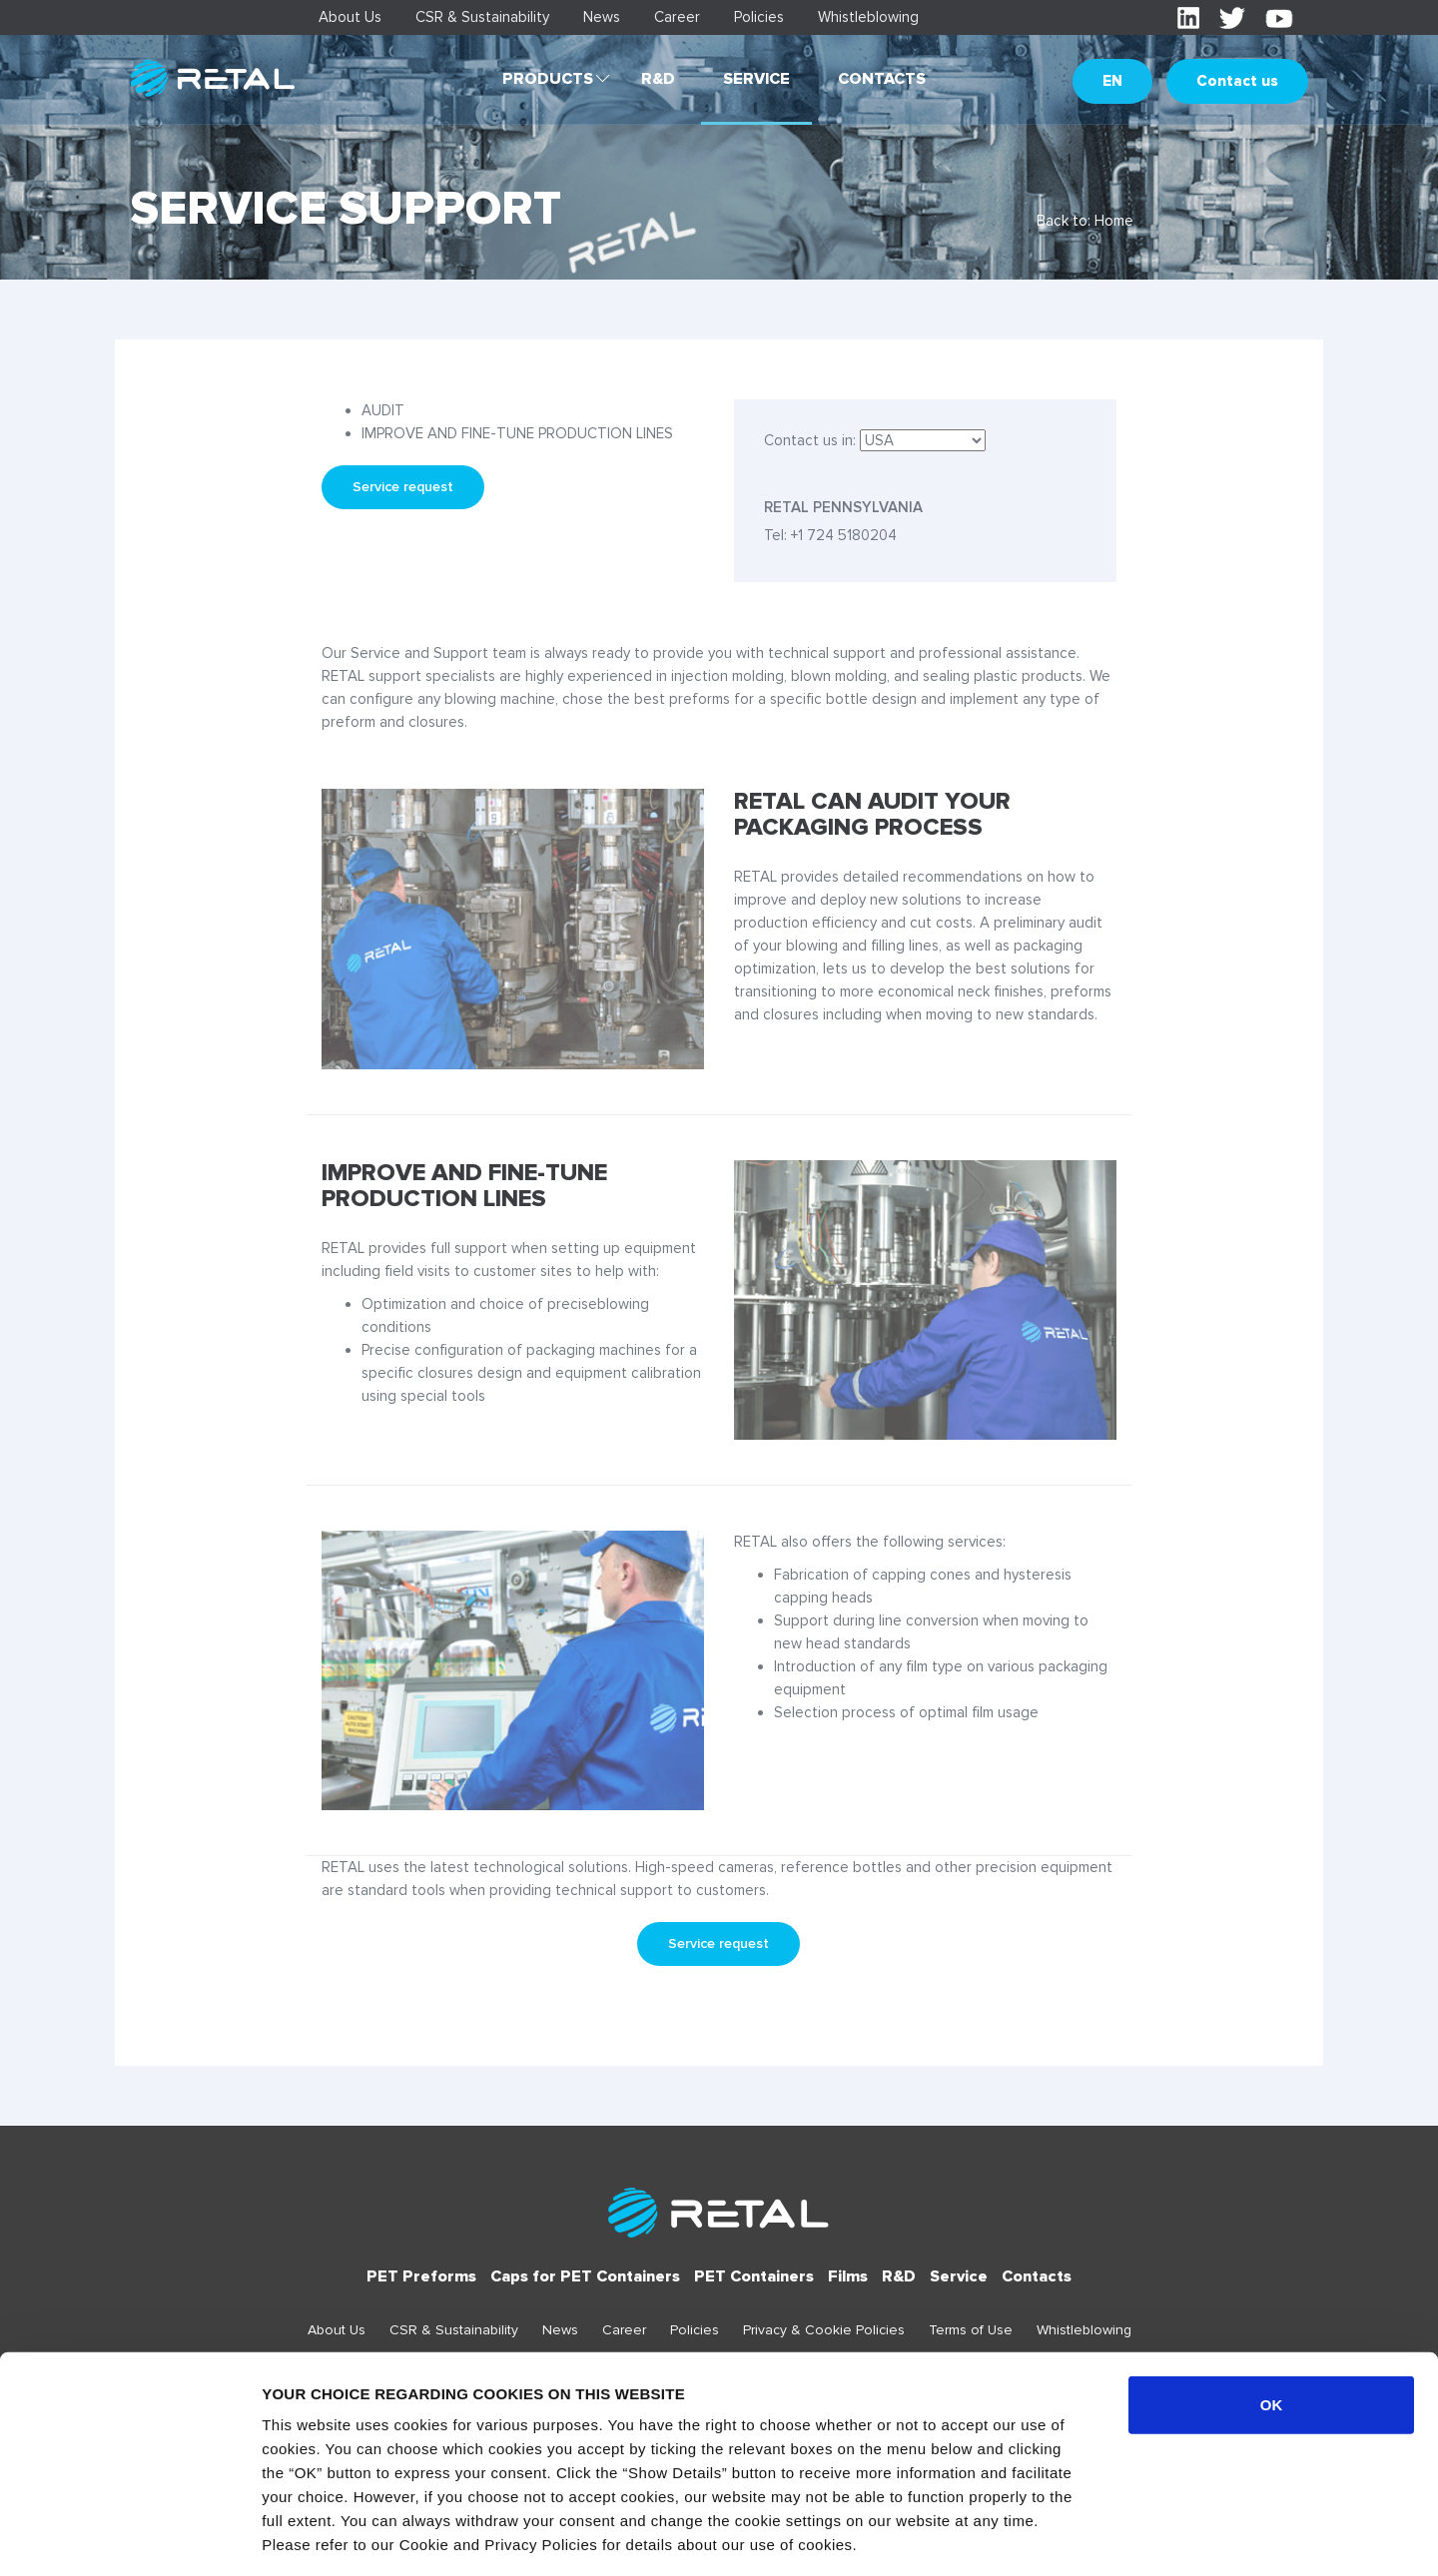  What do you see at coordinates (1048, 2536) in the screenshot?
I see `Show details` at bounding box center [1048, 2536].